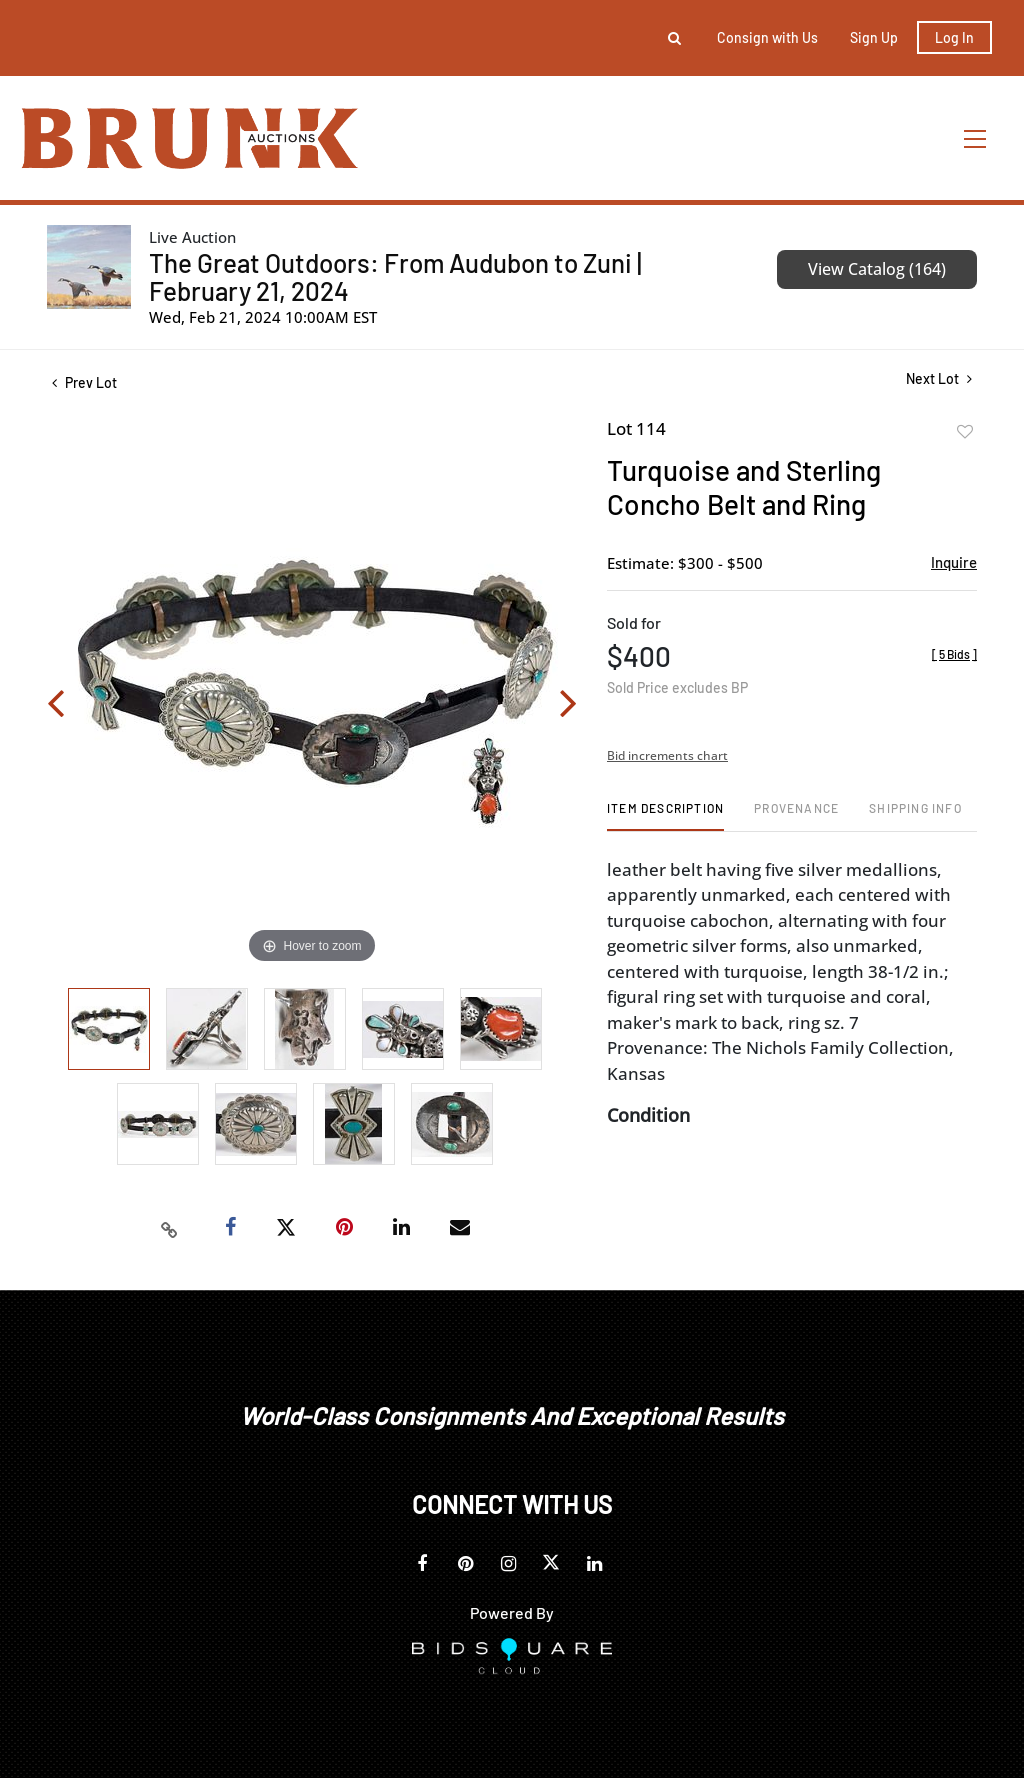 Image resolution: width=1024 pixels, height=1778 pixels. I want to click on [Copy link to clipboard], so click(170, 1228).